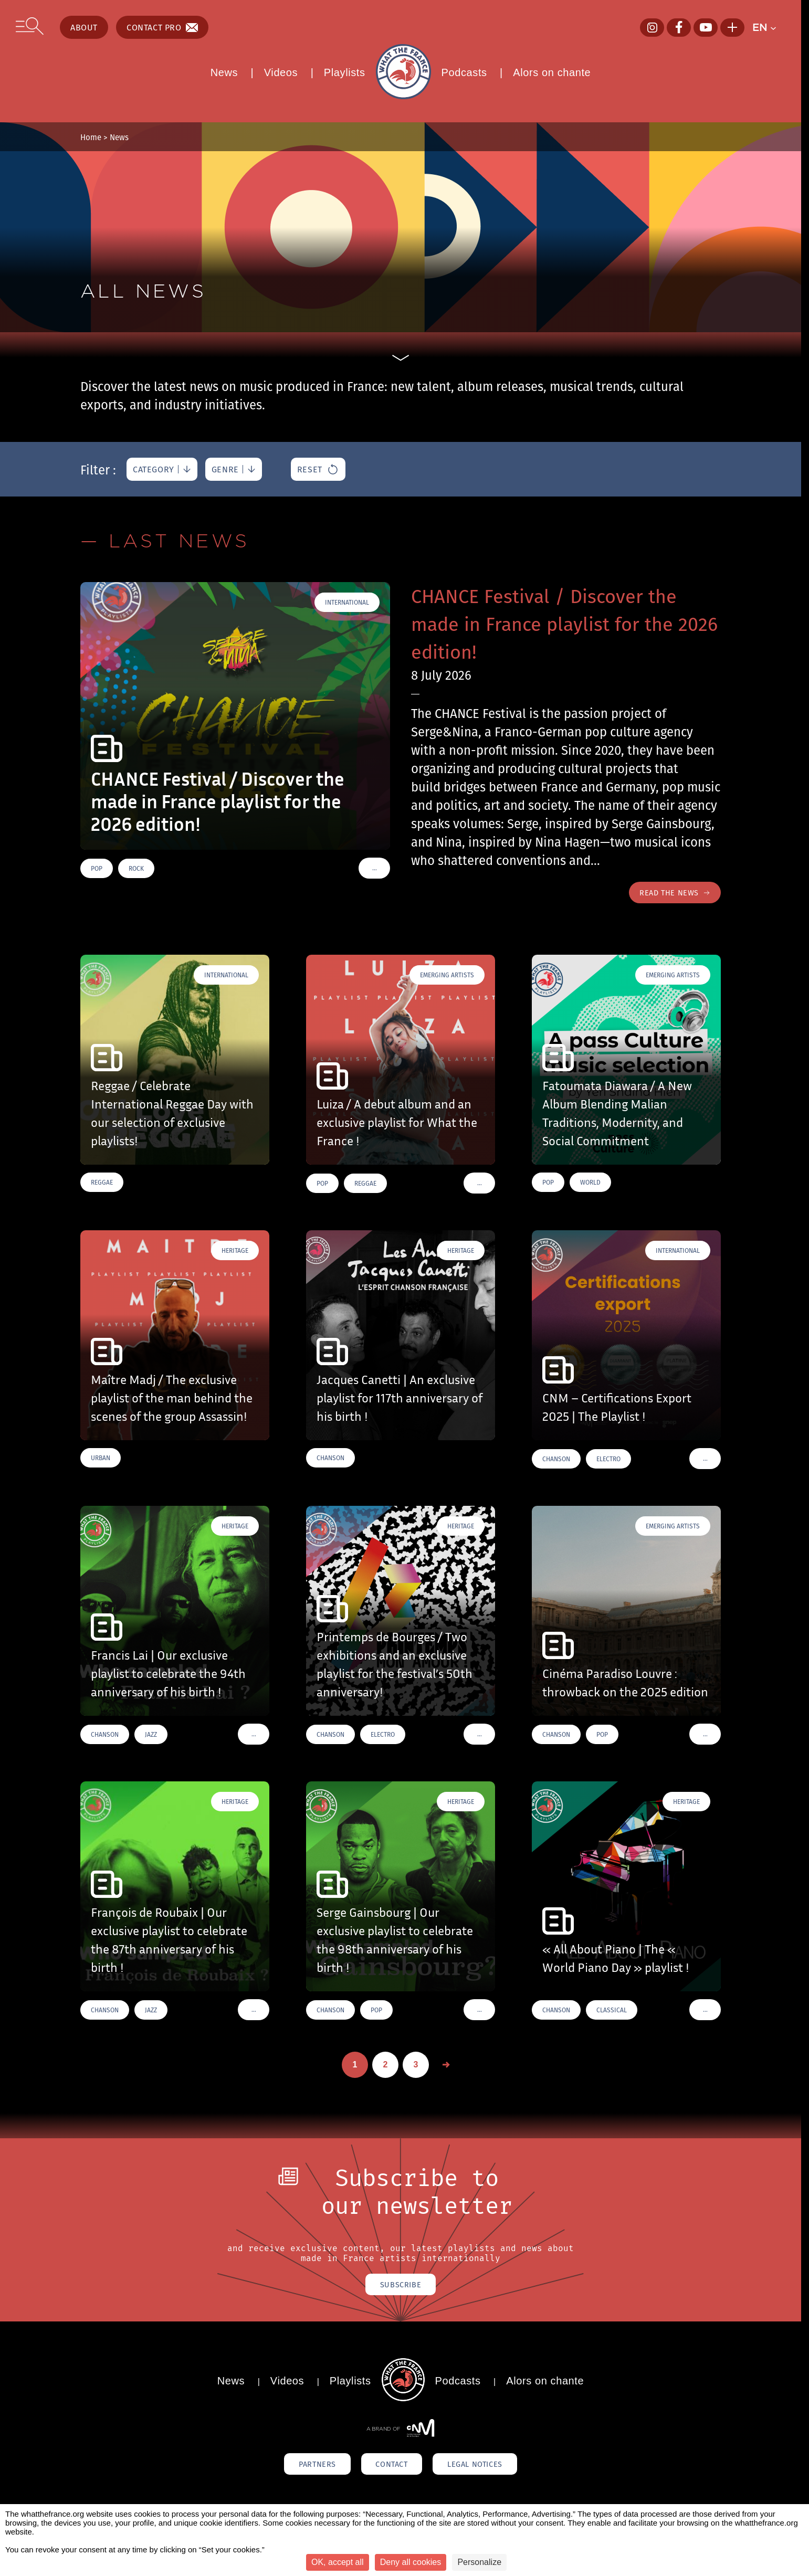 The image size is (809, 2576). What do you see at coordinates (479, 2562) in the screenshot?
I see `Personalize [Personalize (modal window)]` at bounding box center [479, 2562].